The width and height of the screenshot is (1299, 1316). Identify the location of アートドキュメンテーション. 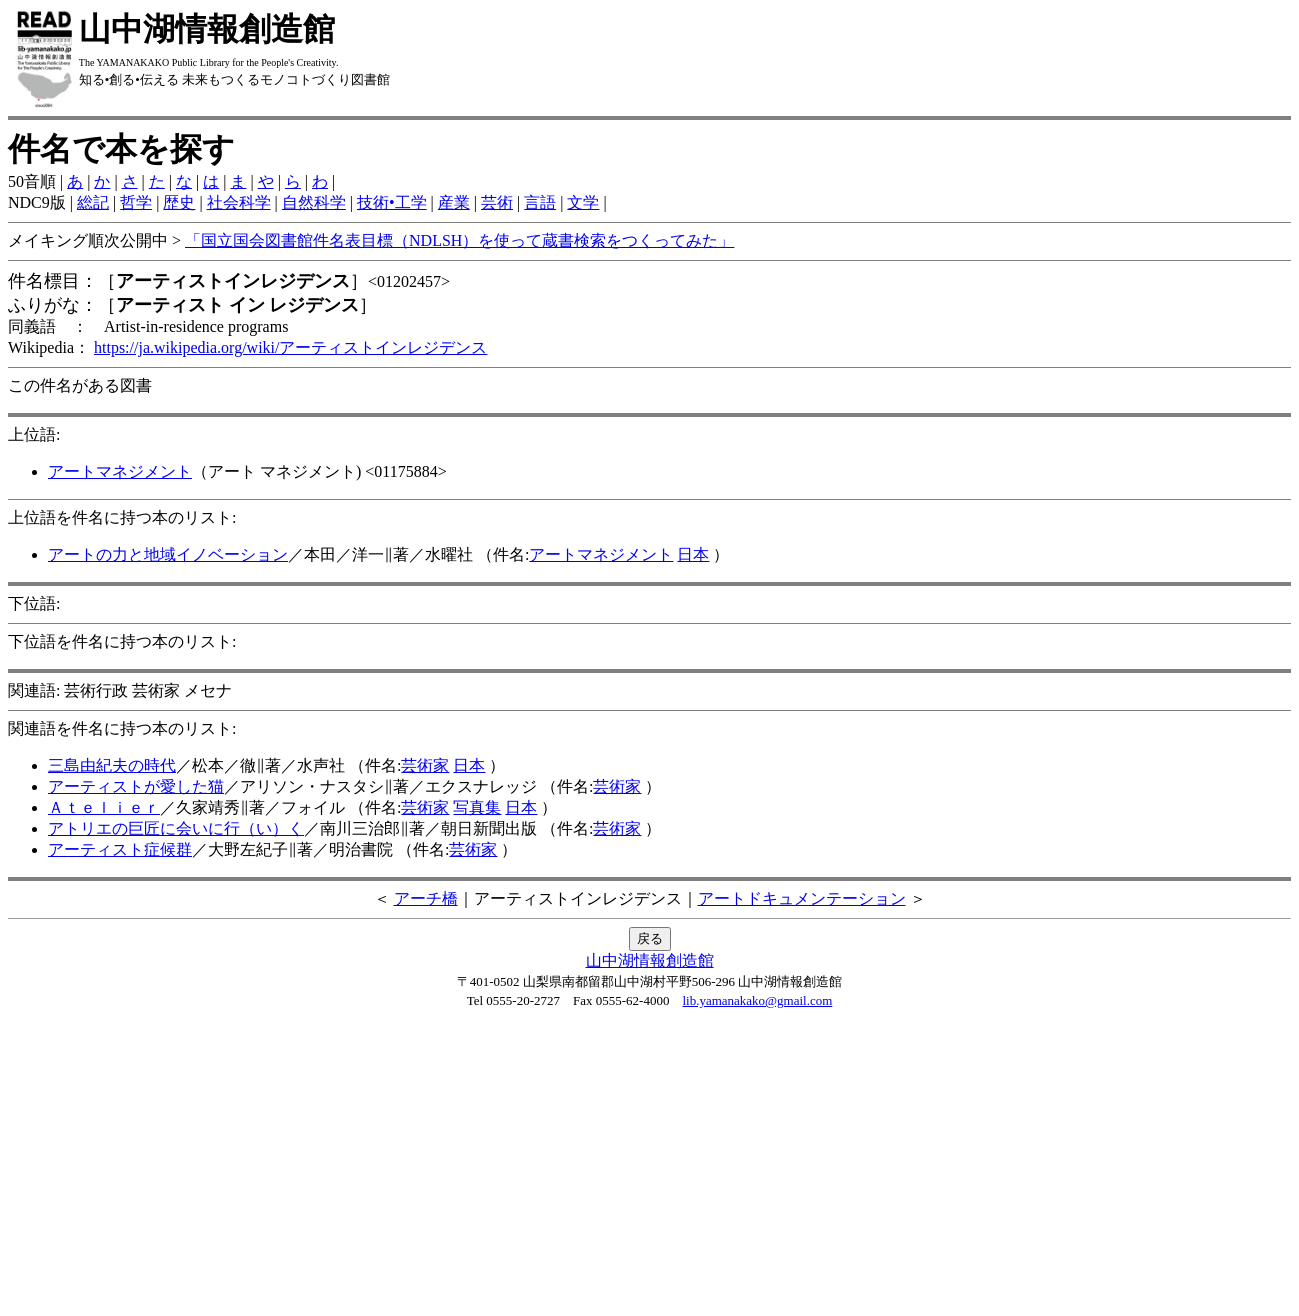
(802, 898).